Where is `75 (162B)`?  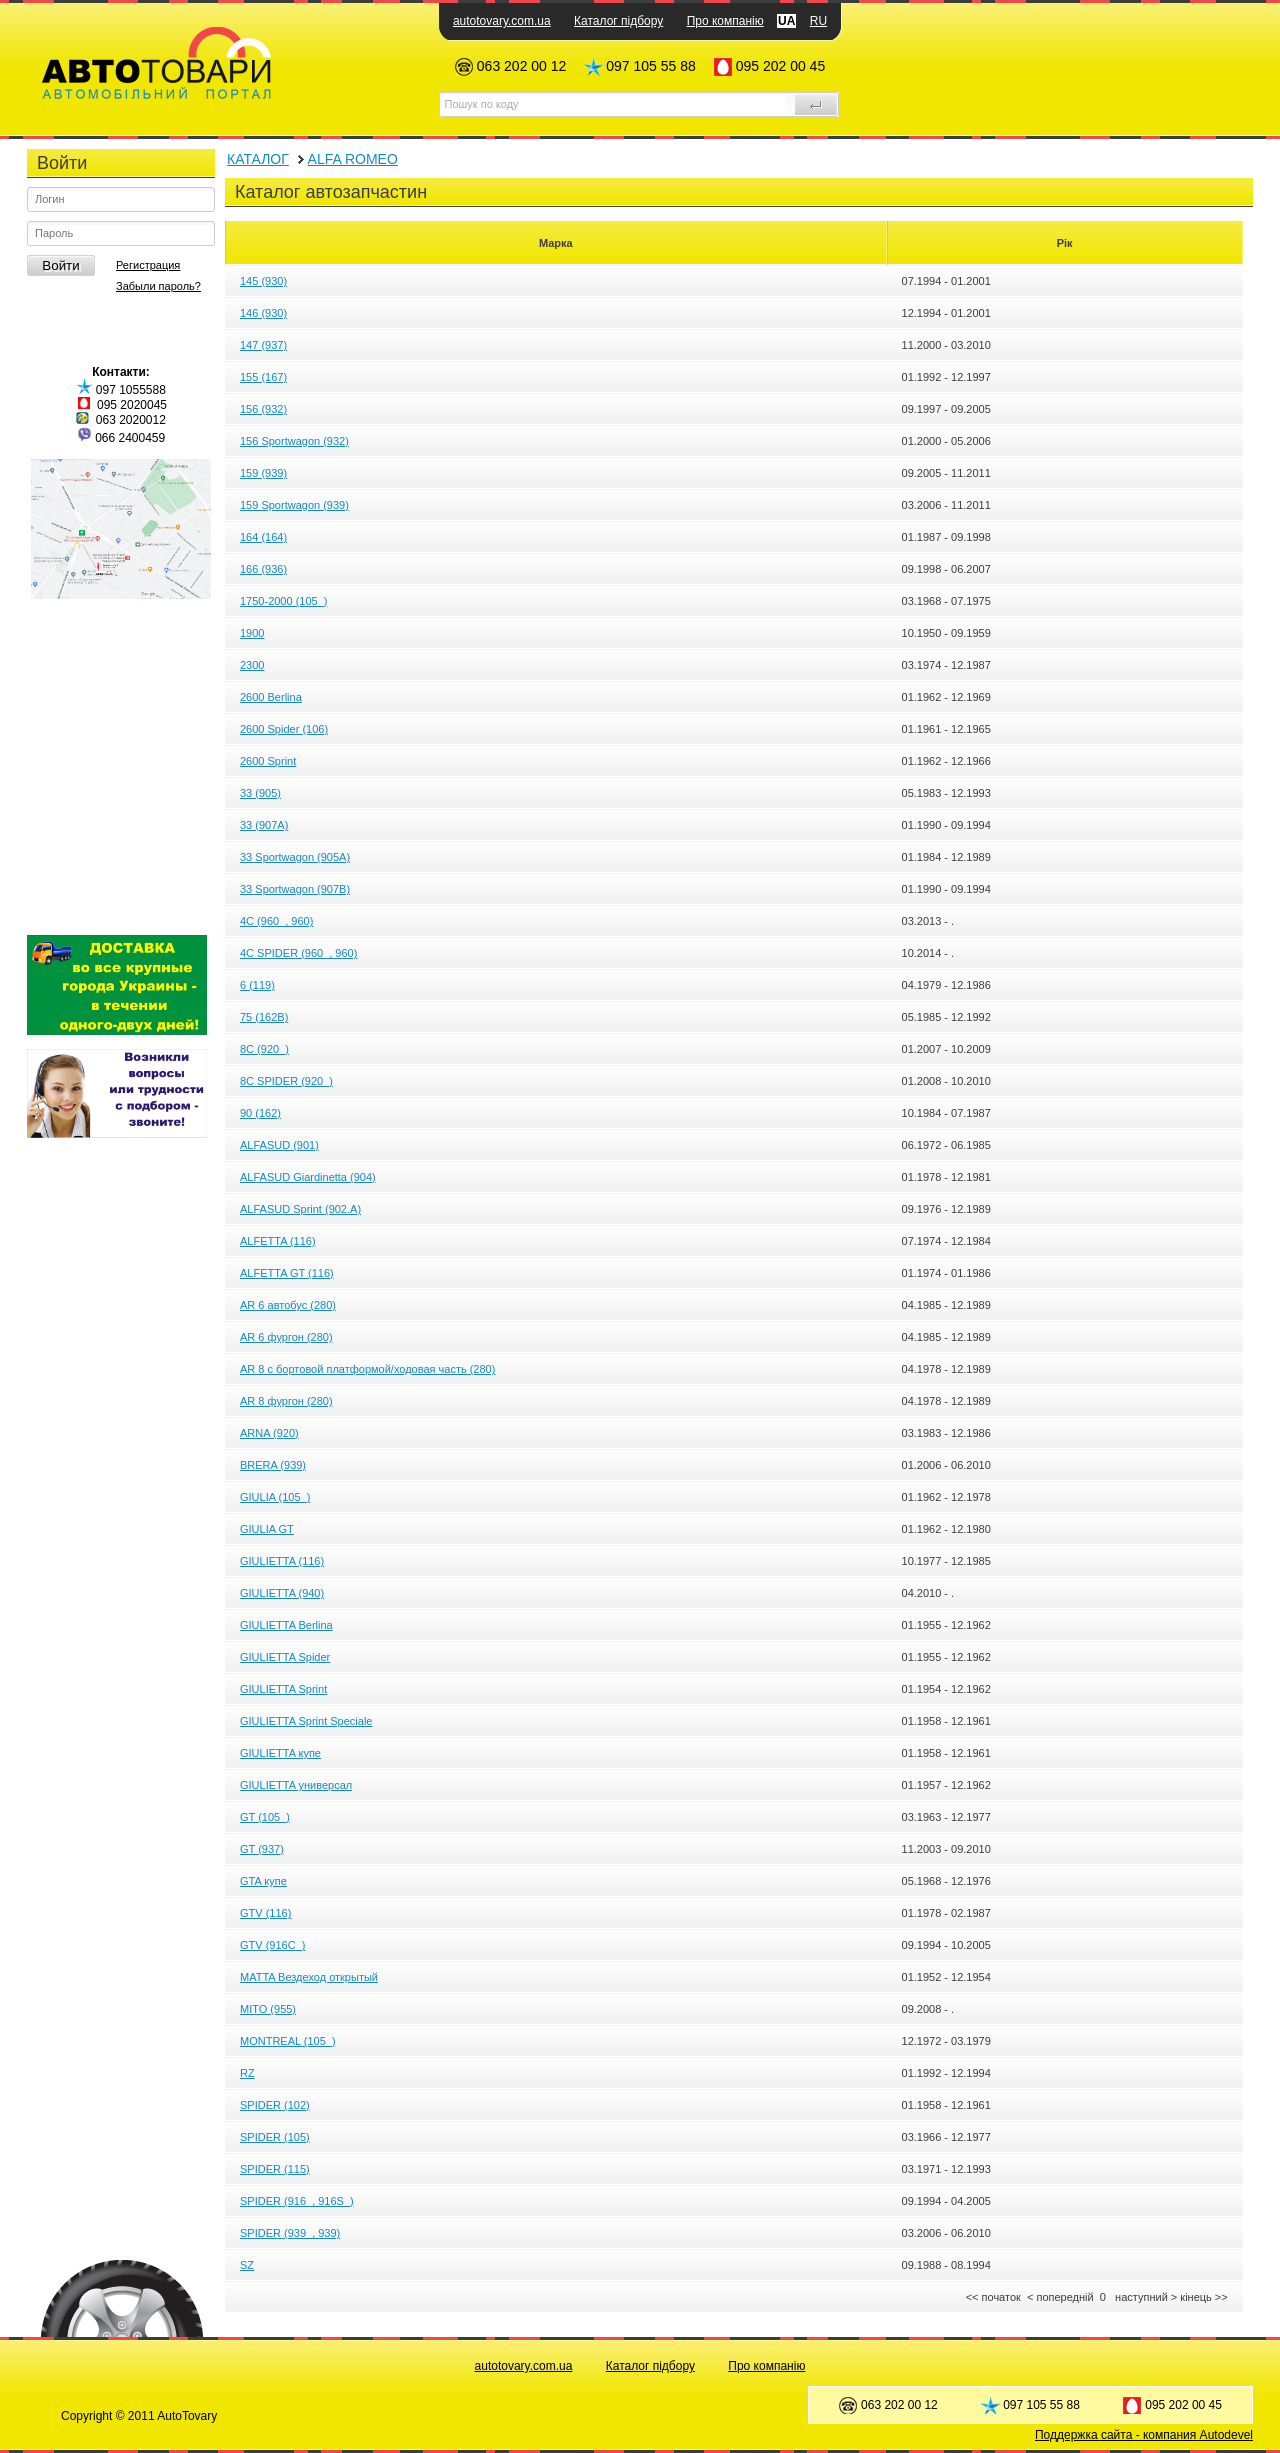 75 (162B) is located at coordinates (264, 1017).